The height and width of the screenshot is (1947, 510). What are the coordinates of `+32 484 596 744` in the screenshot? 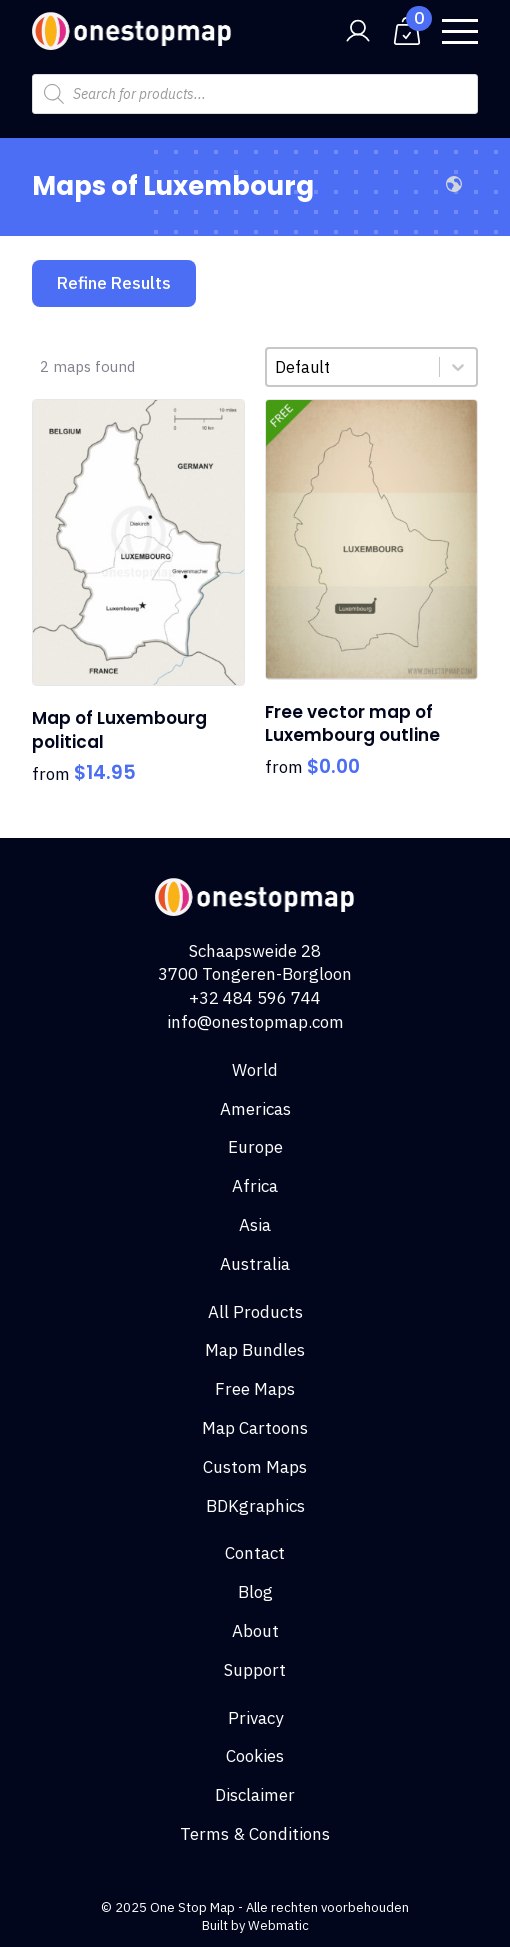 It's located at (255, 998).